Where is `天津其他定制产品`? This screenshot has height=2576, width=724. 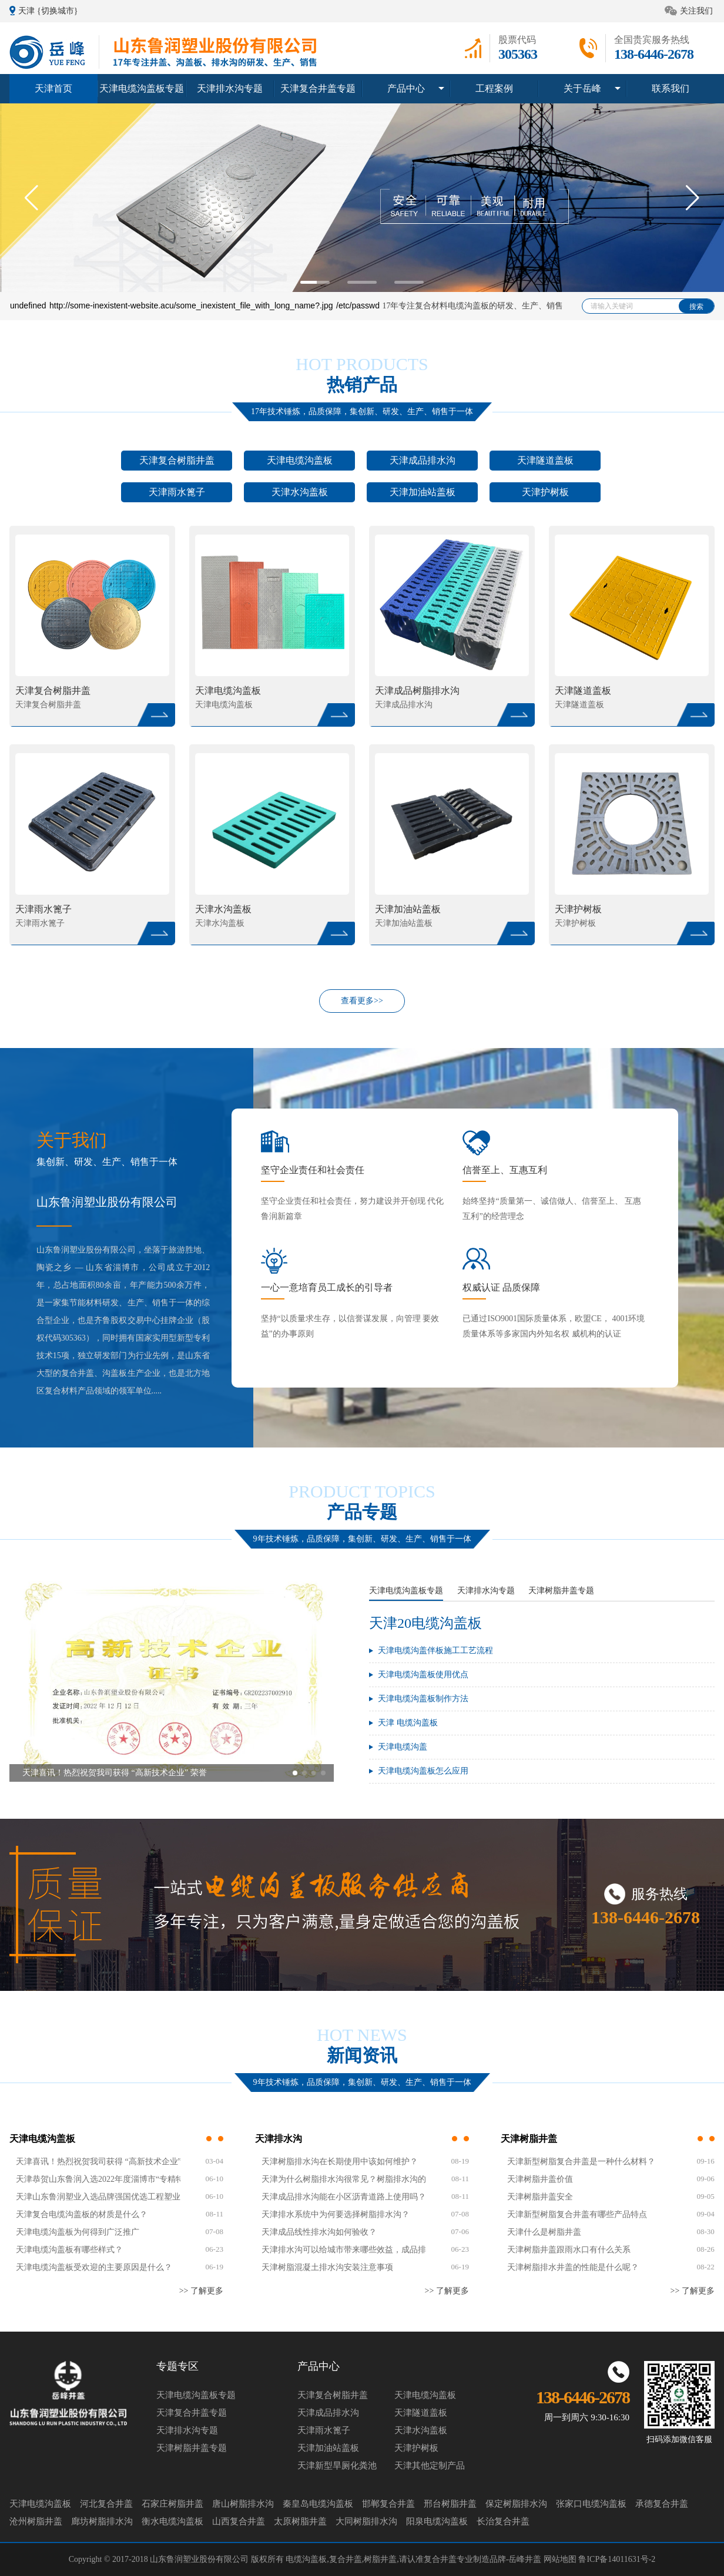 天津其他定制产品 is located at coordinates (429, 2465).